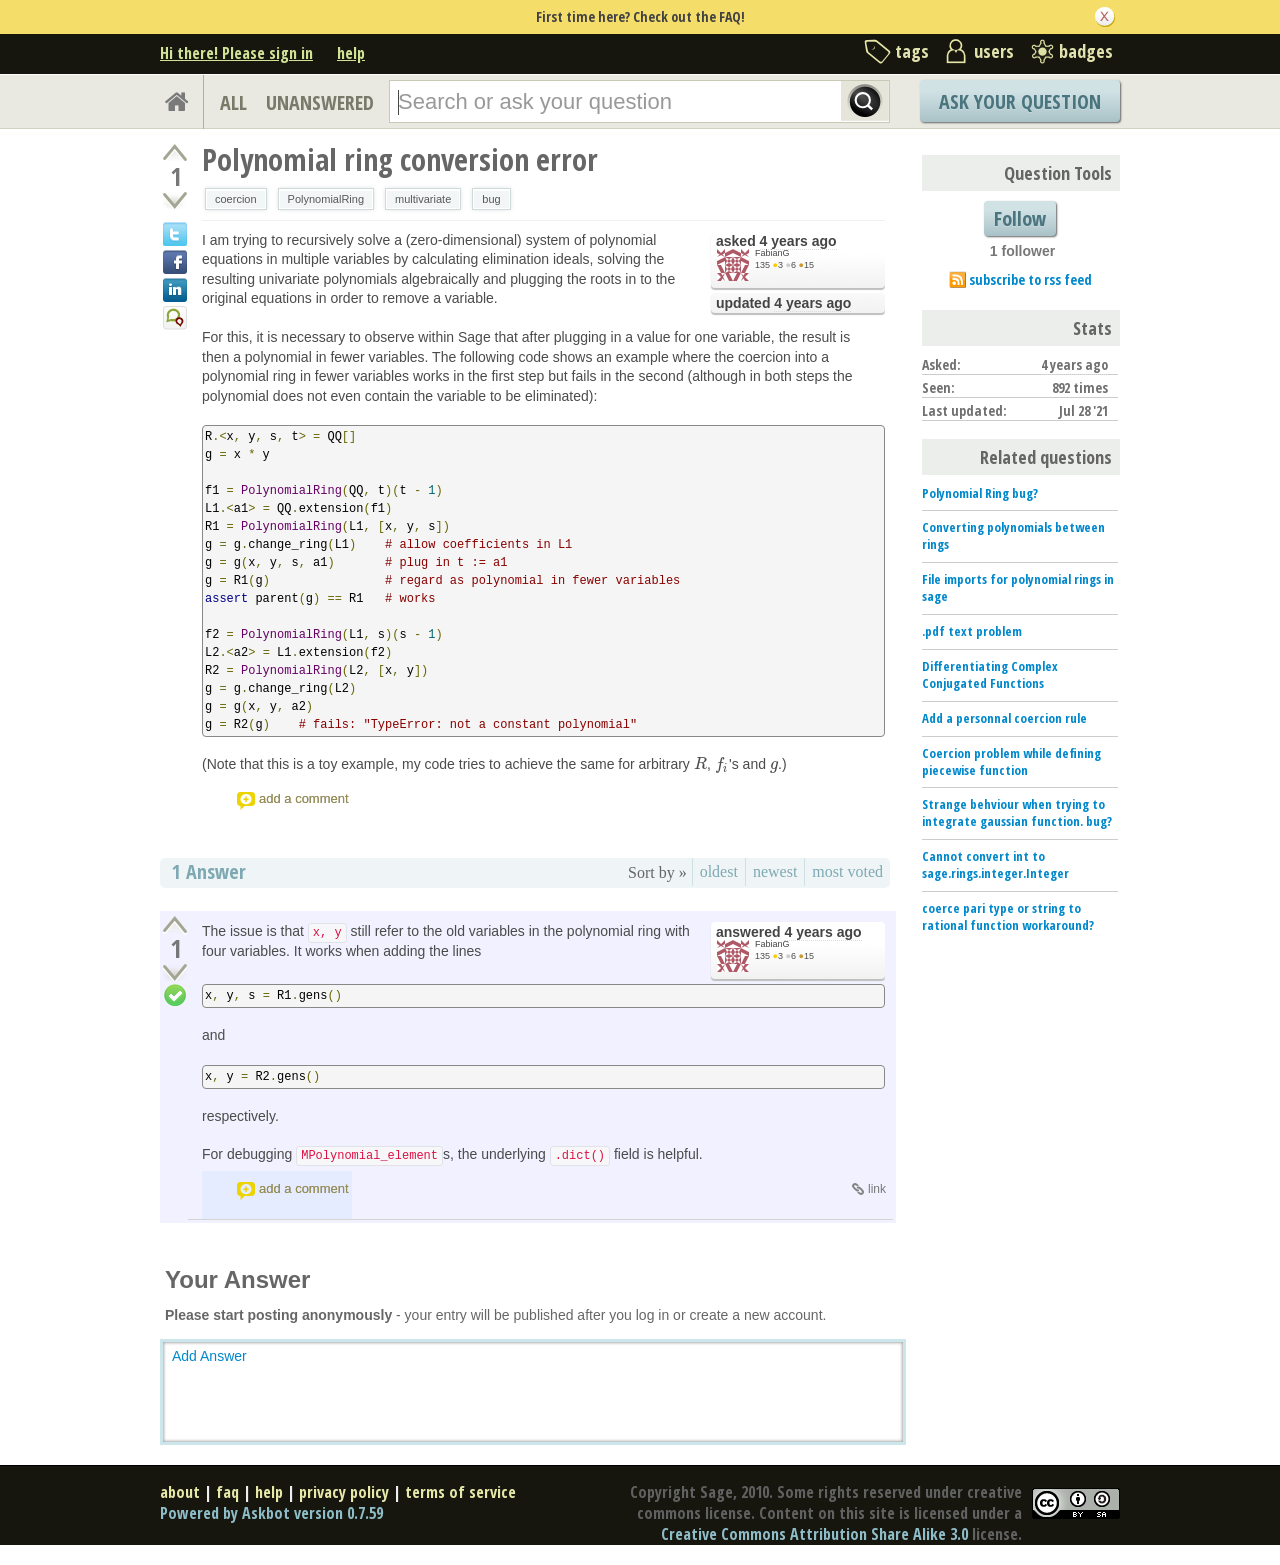 This screenshot has height=1565, width=1280. What do you see at coordinates (990, 674) in the screenshot?
I see `Differentiating Complex Conjugated Functions` at bounding box center [990, 674].